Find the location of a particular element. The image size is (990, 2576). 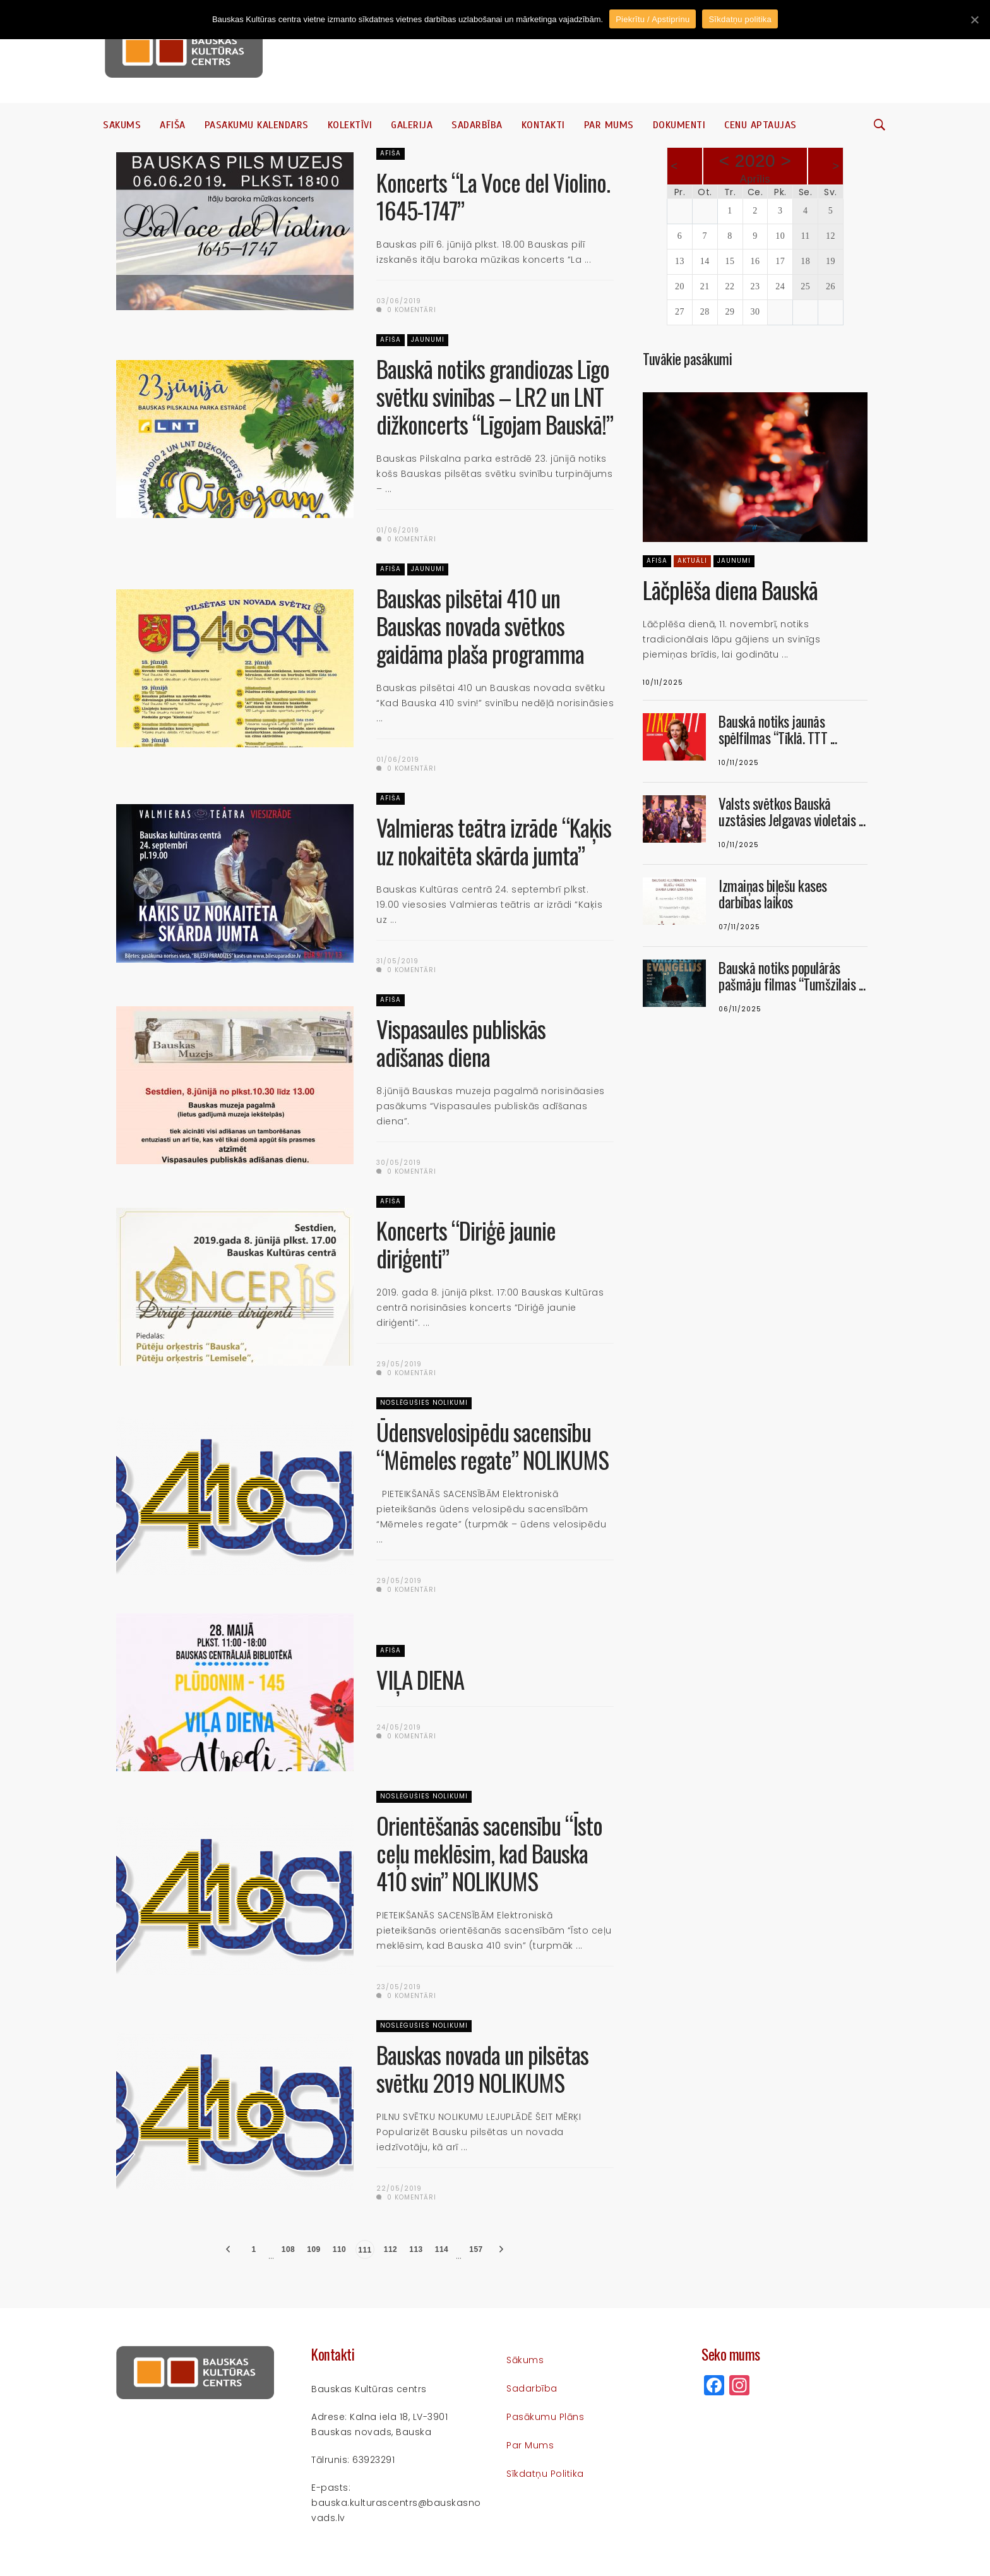

Vispasaules publiskās adīšanas diena is located at coordinates (461, 1042).